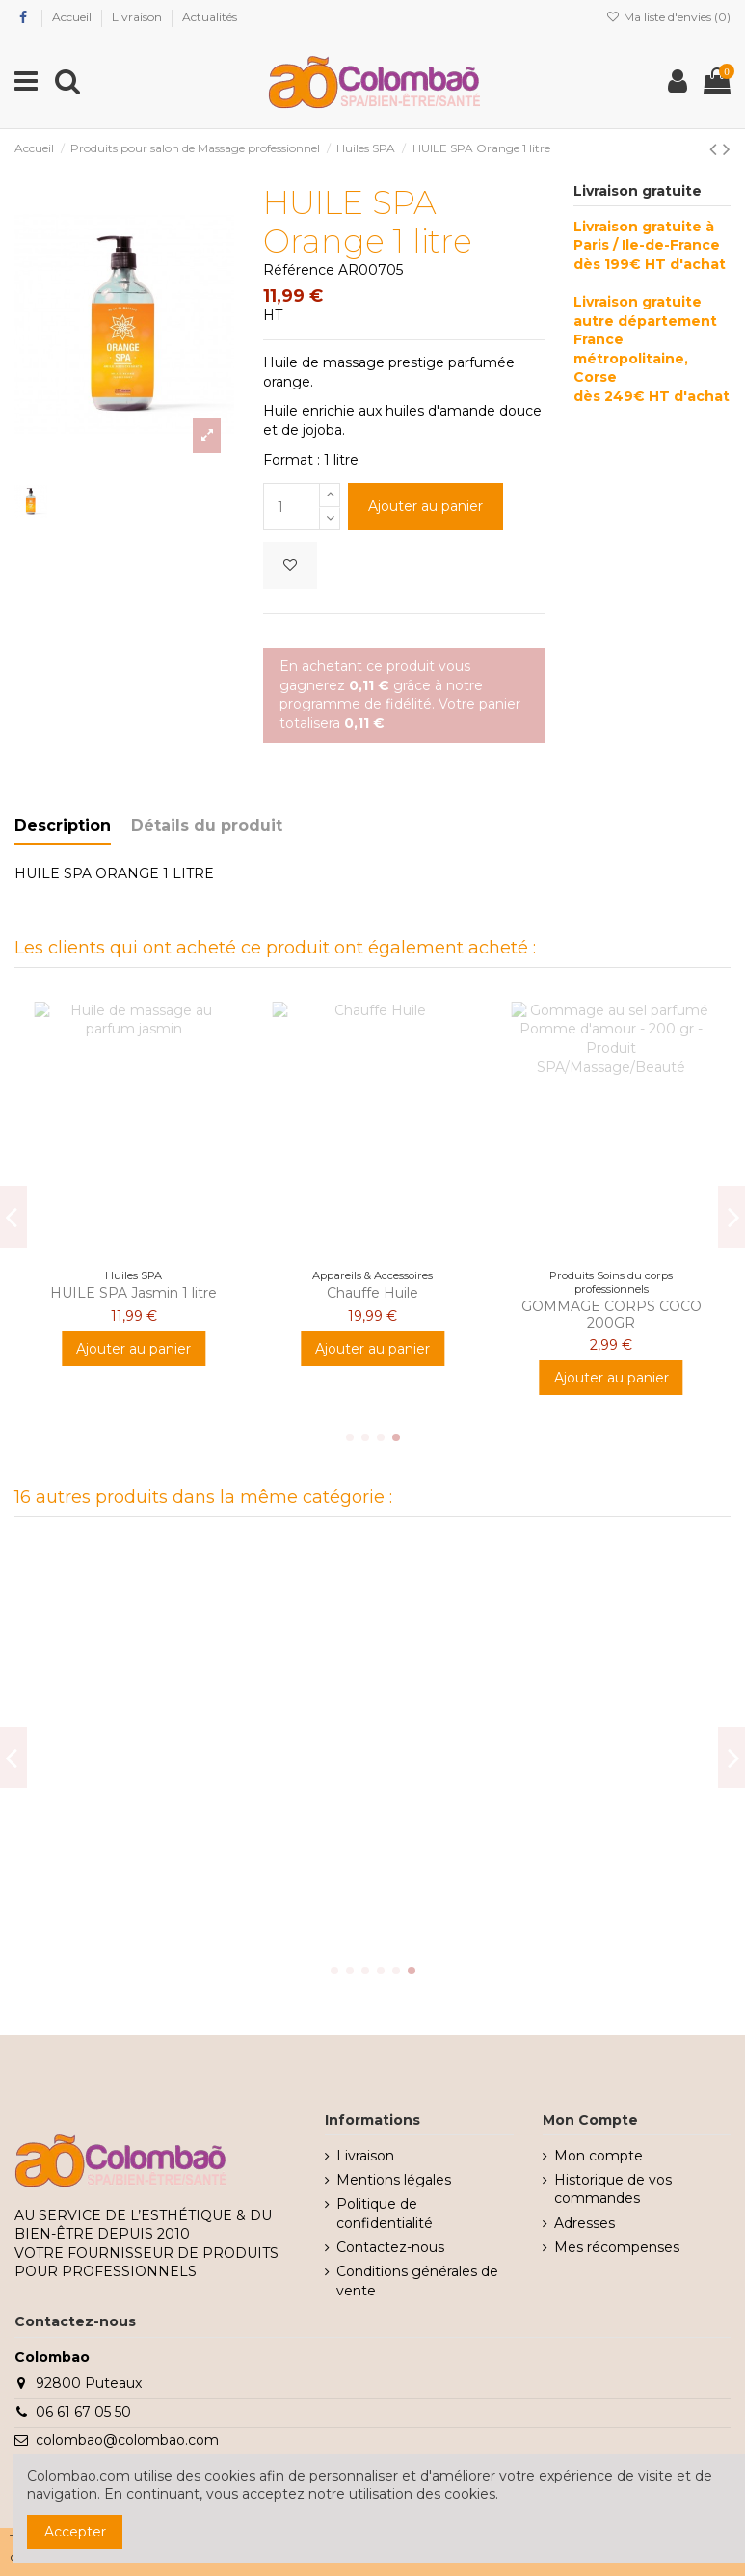  Describe the element at coordinates (75, 2531) in the screenshot. I see `Accepter` at that location.